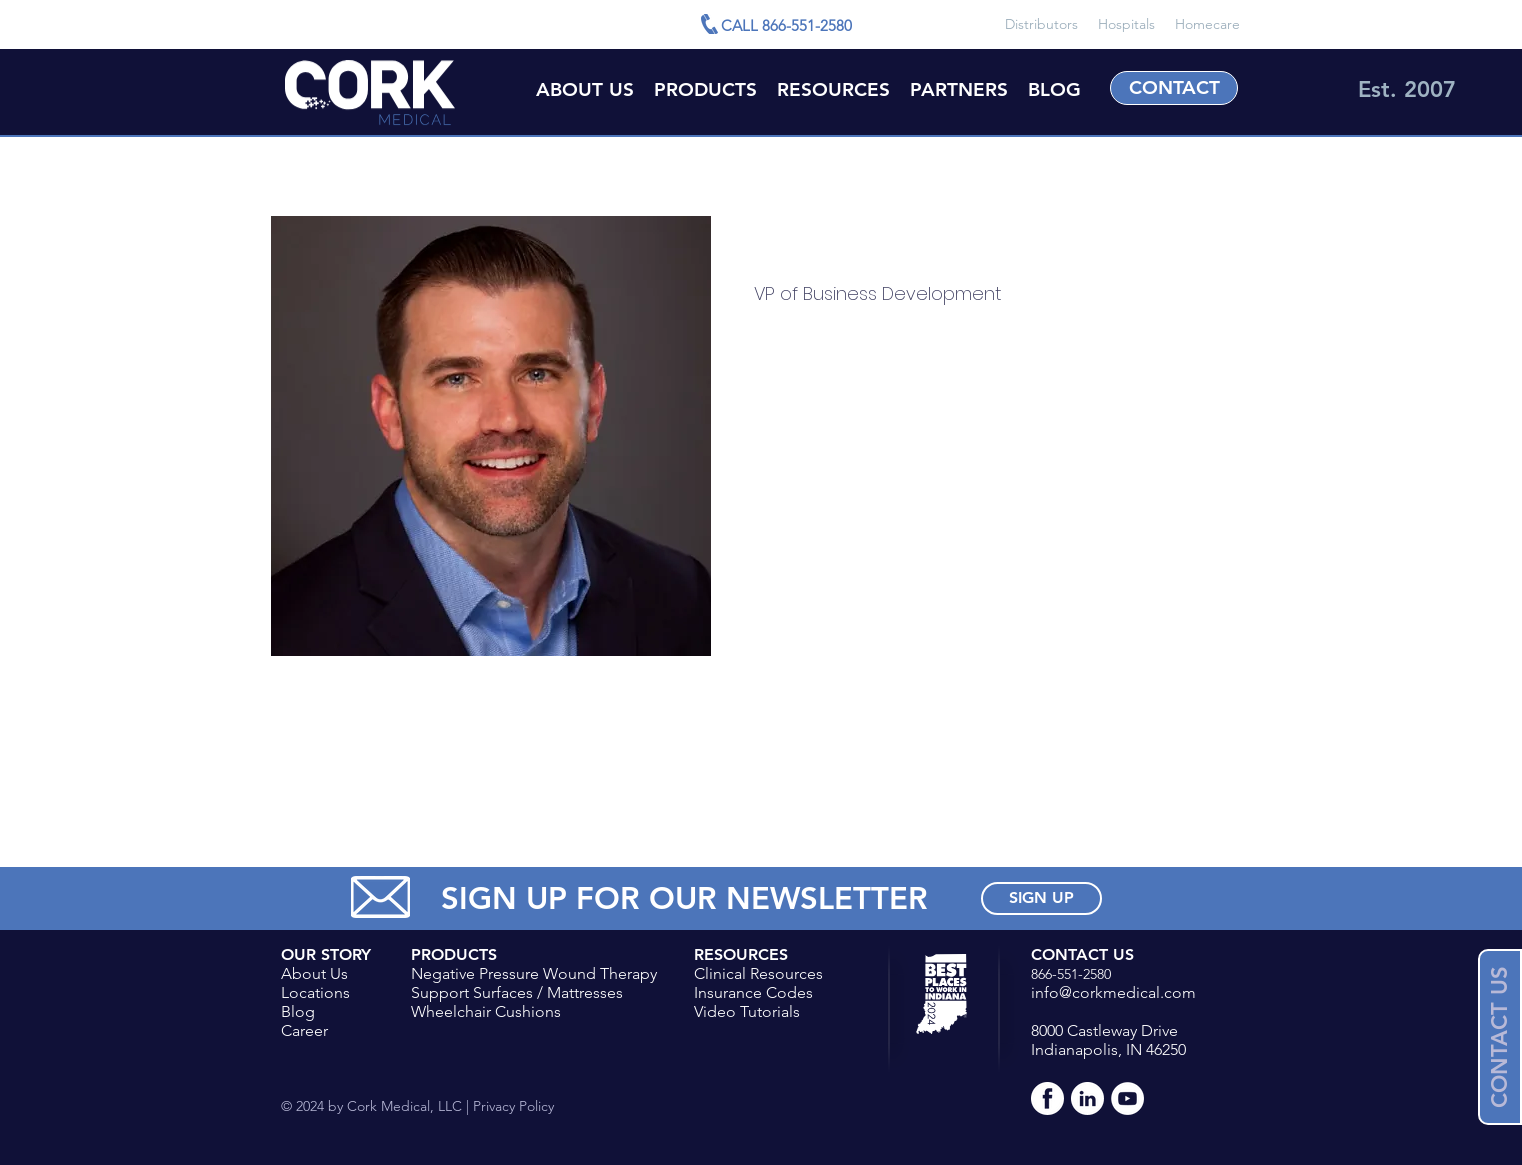 The height and width of the screenshot is (1165, 1522). What do you see at coordinates (1087, 1098) in the screenshot?
I see `[LinkedIn-White]` at bounding box center [1087, 1098].